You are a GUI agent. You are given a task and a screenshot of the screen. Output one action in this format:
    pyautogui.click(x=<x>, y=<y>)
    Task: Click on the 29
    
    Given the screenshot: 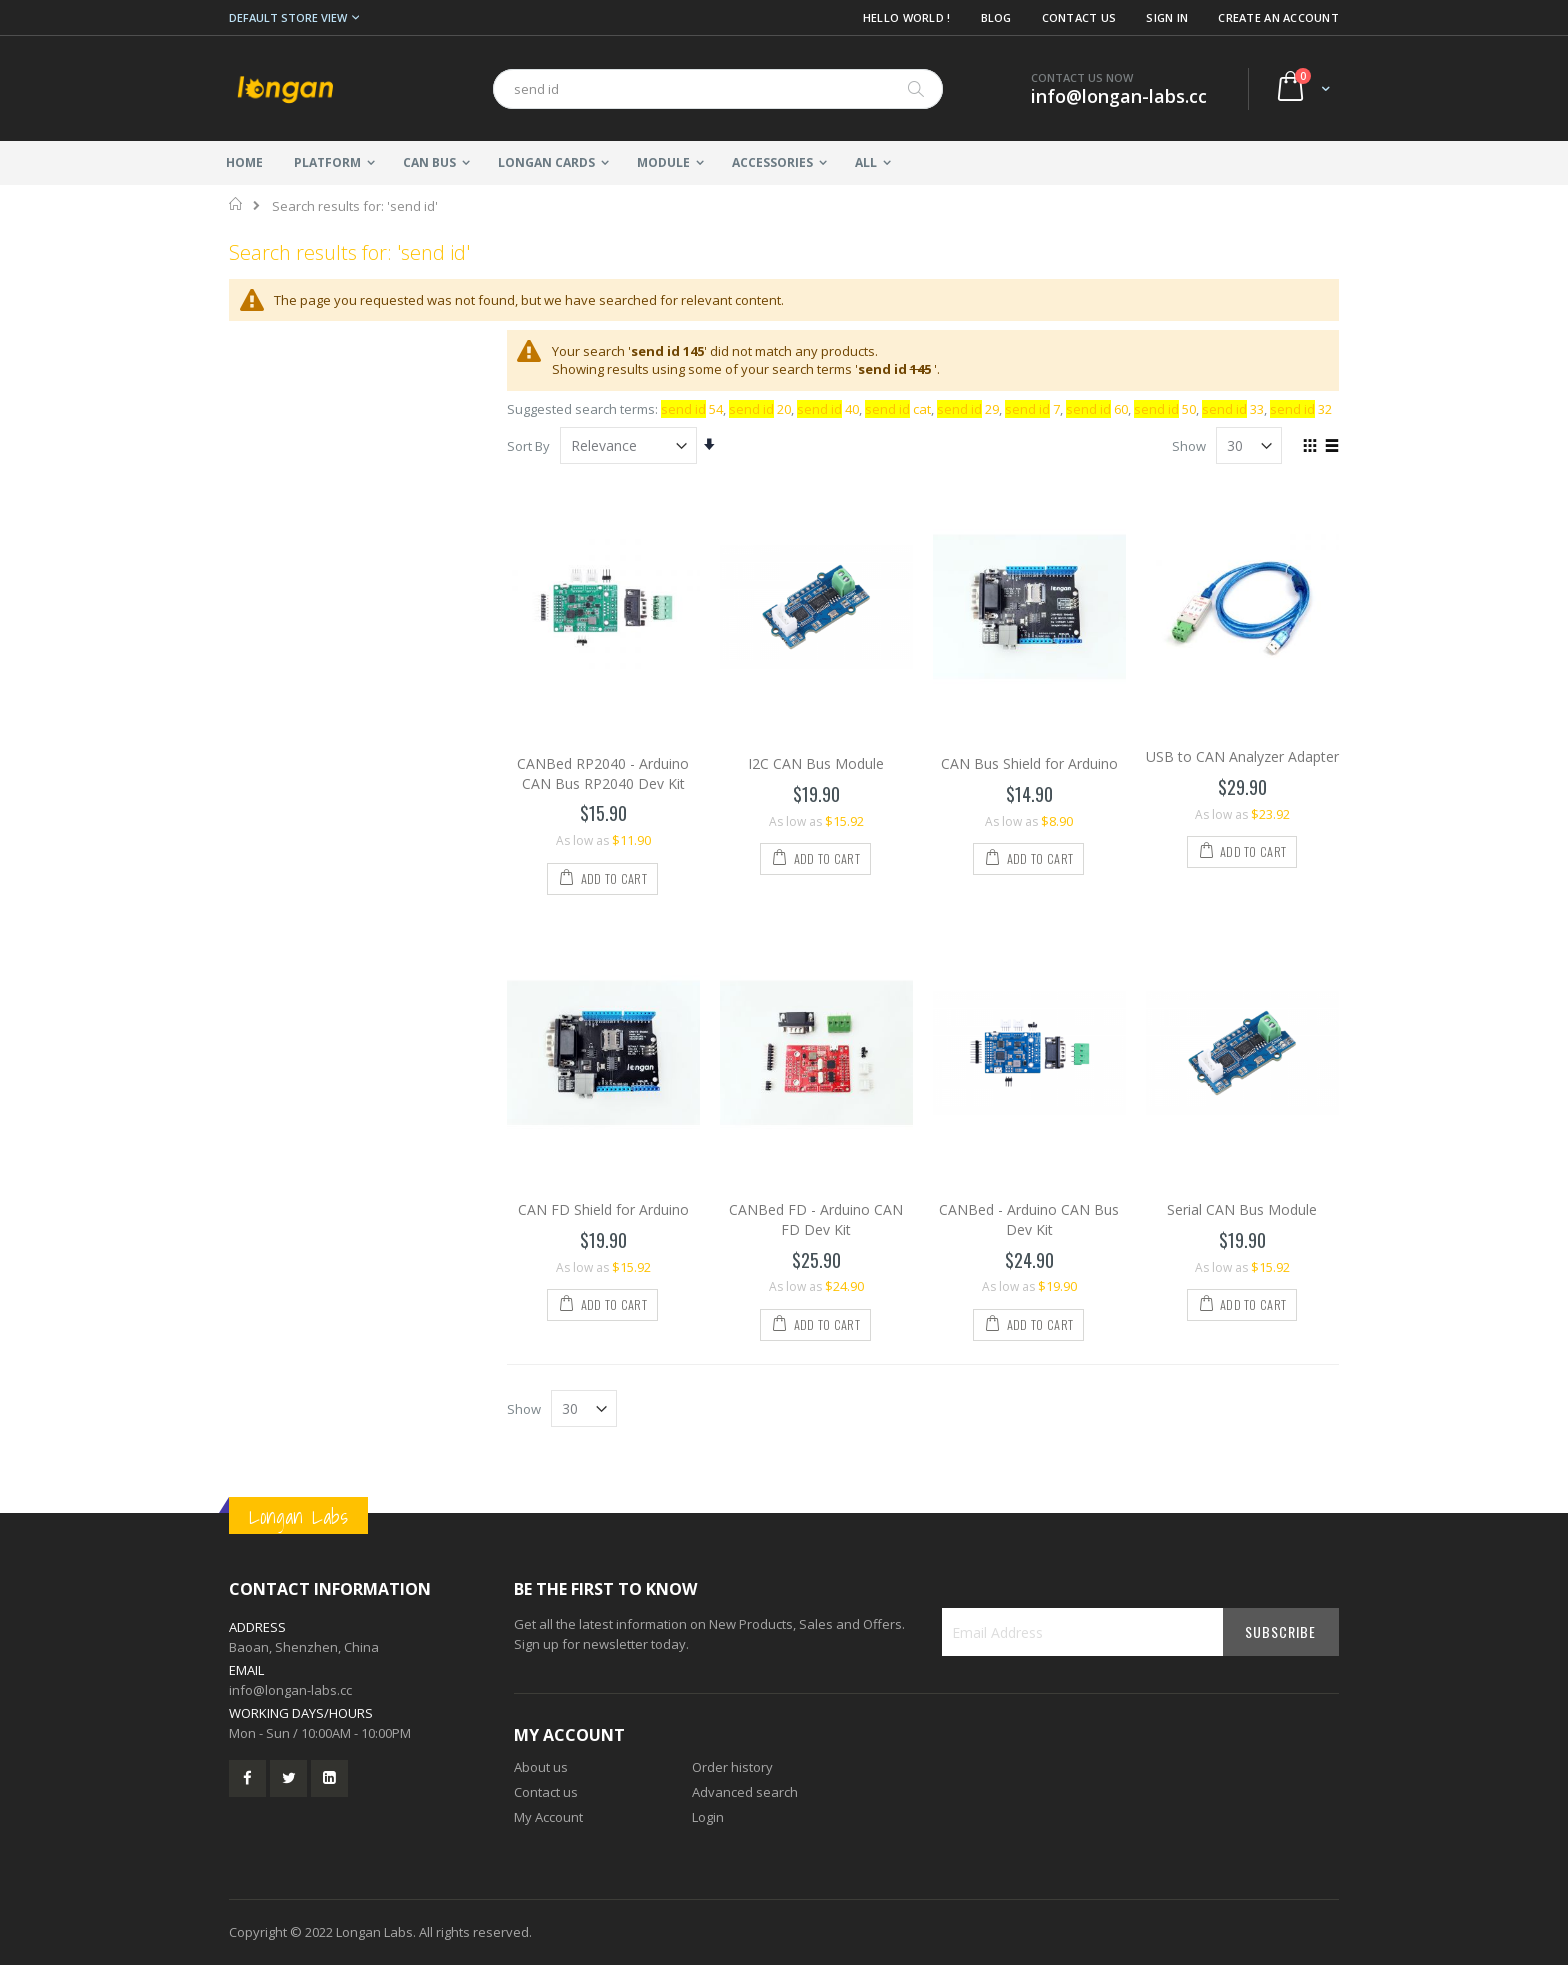 What is the action you would take?
    pyautogui.click(x=968, y=409)
    